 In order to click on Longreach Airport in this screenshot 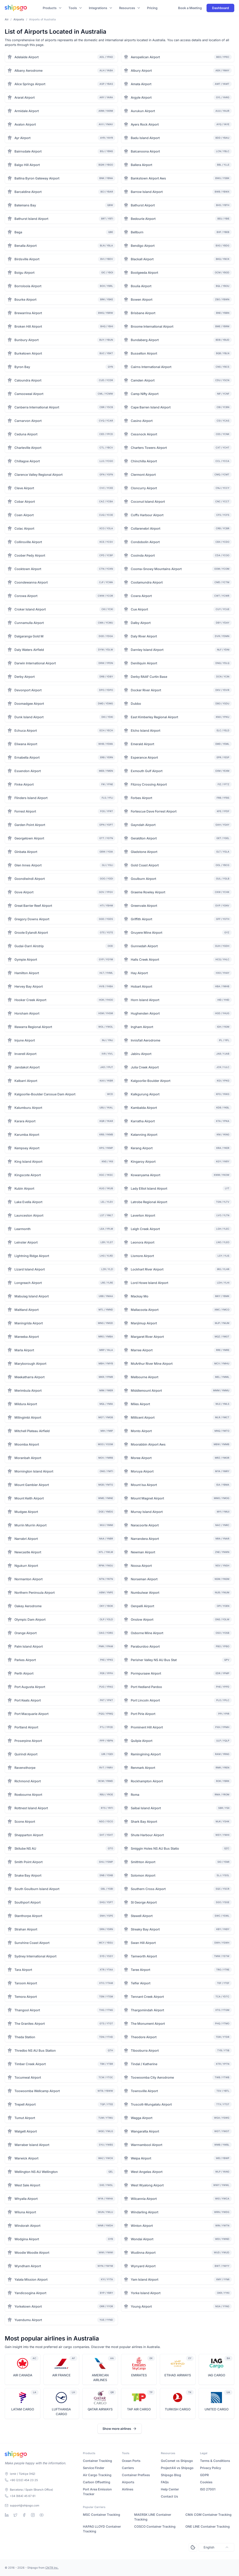, I will do `click(28, 1283)`.